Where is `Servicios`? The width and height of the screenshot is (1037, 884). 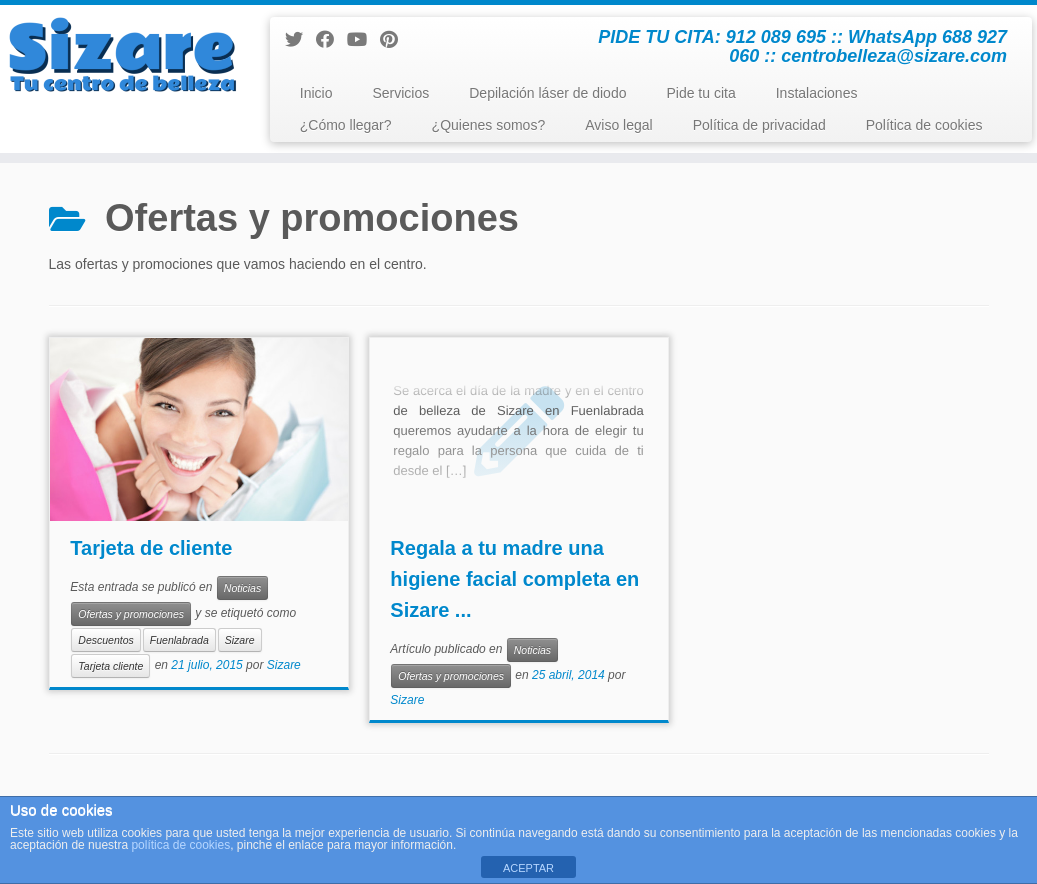 Servicios is located at coordinates (400, 93).